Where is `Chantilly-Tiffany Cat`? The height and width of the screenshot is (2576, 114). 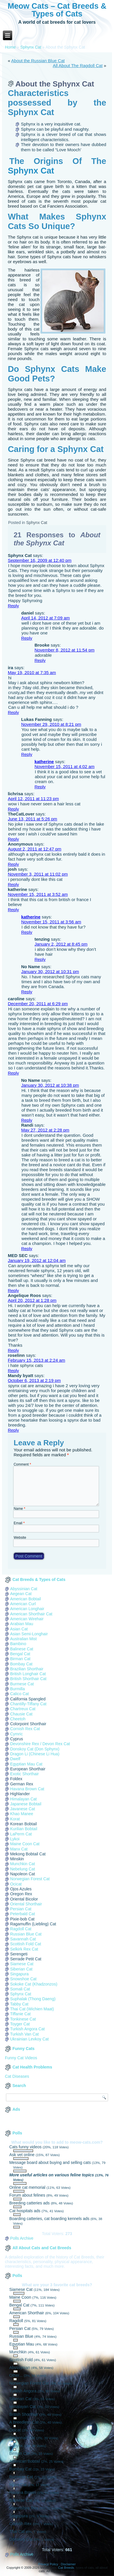
Chantilly-Tiffany Cat is located at coordinates (28, 1704).